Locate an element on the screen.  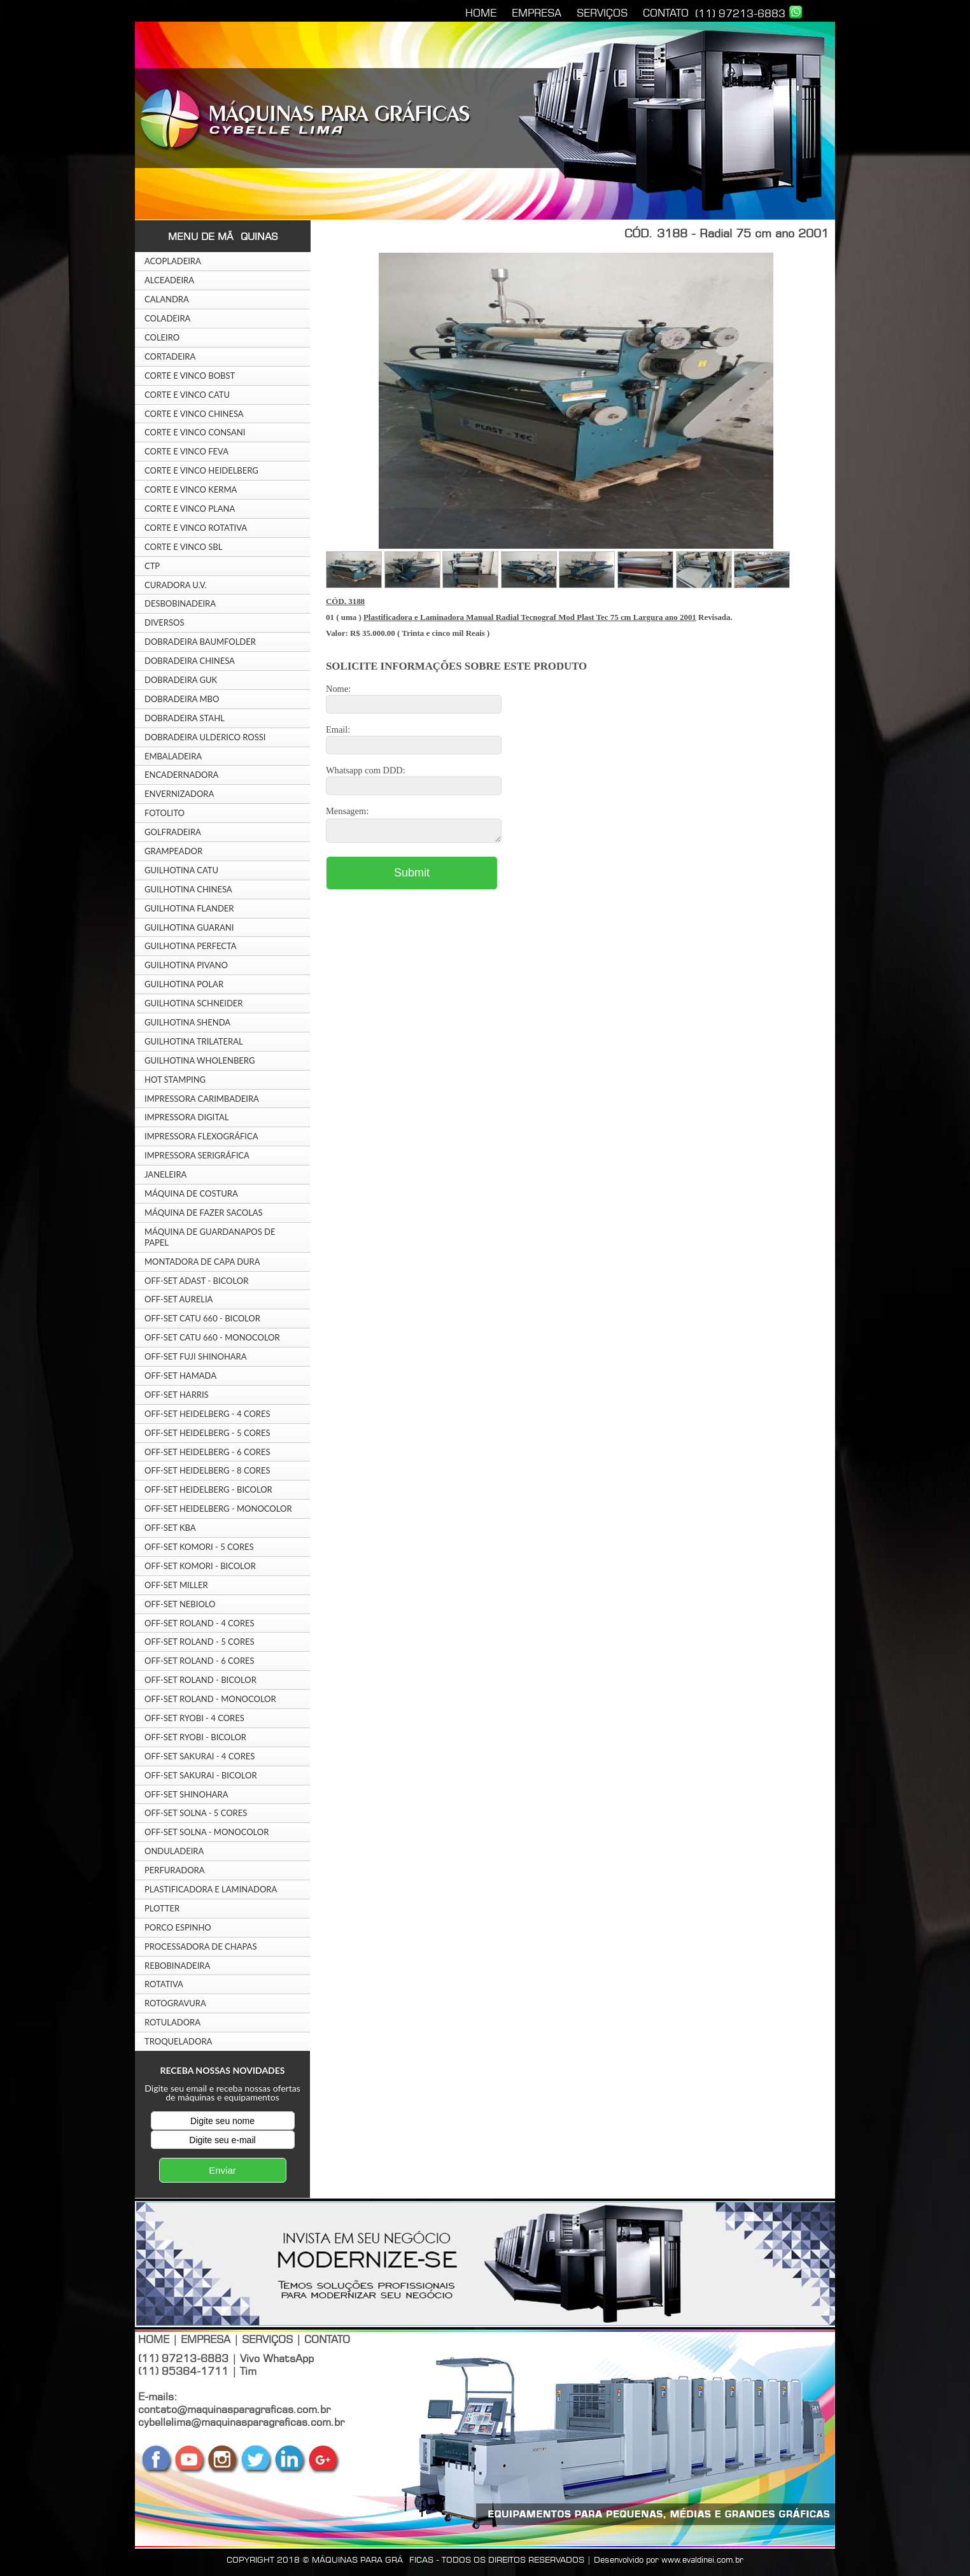
CORTE E VINCO ROTATIVA is located at coordinates (195, 528).